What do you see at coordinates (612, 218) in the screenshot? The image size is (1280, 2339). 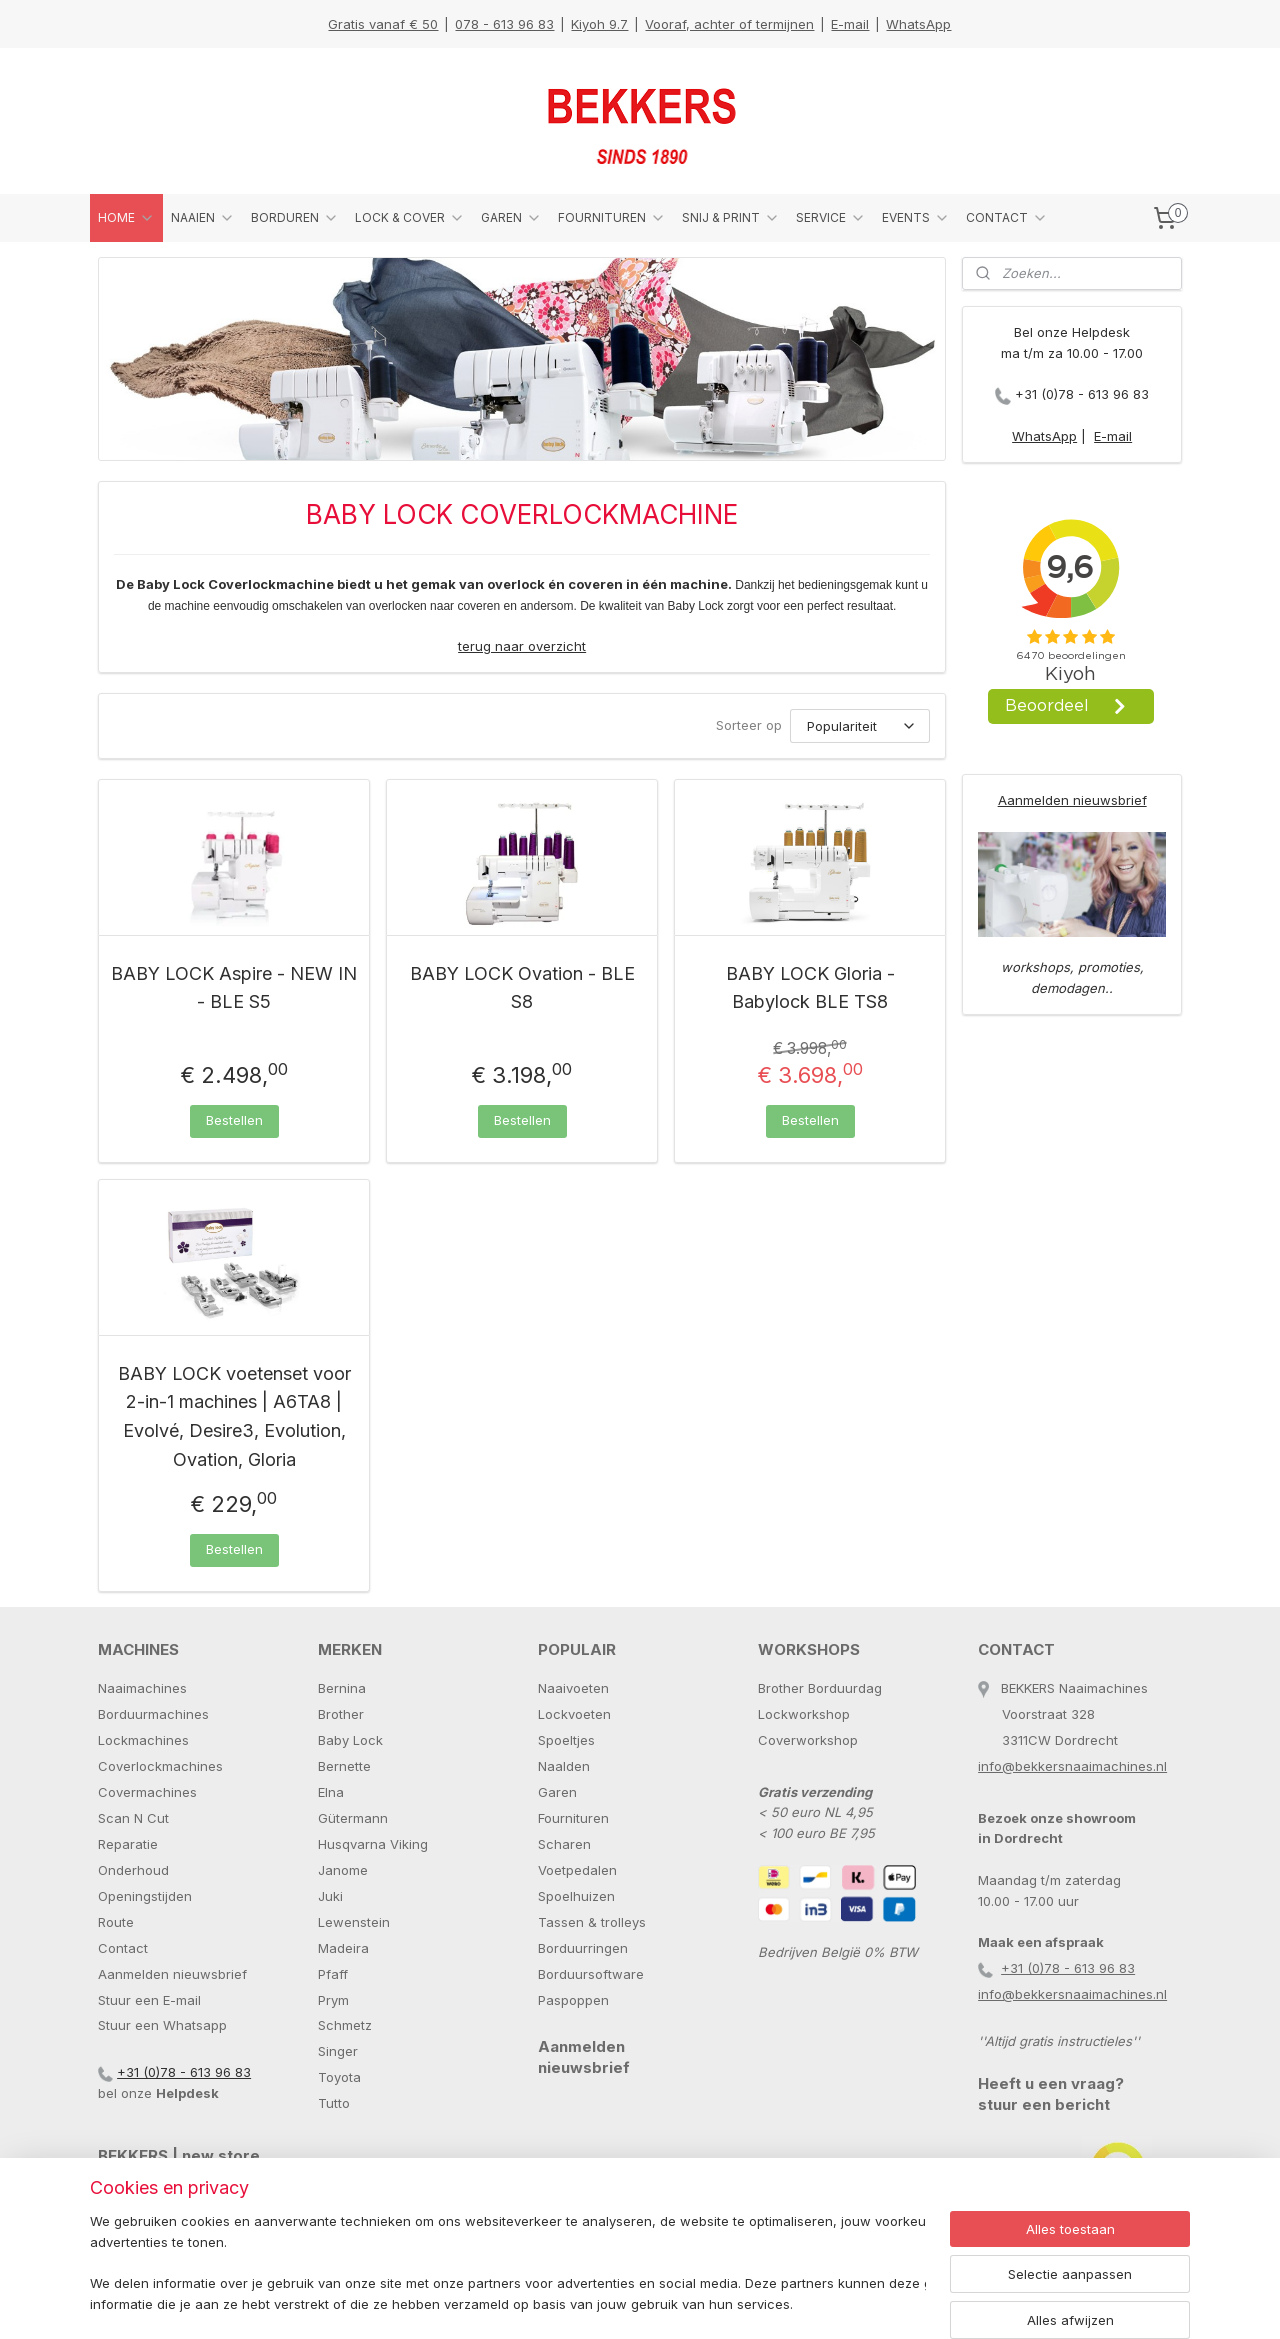 I see `FOURNITUREN` at bounding box center [612, 218].